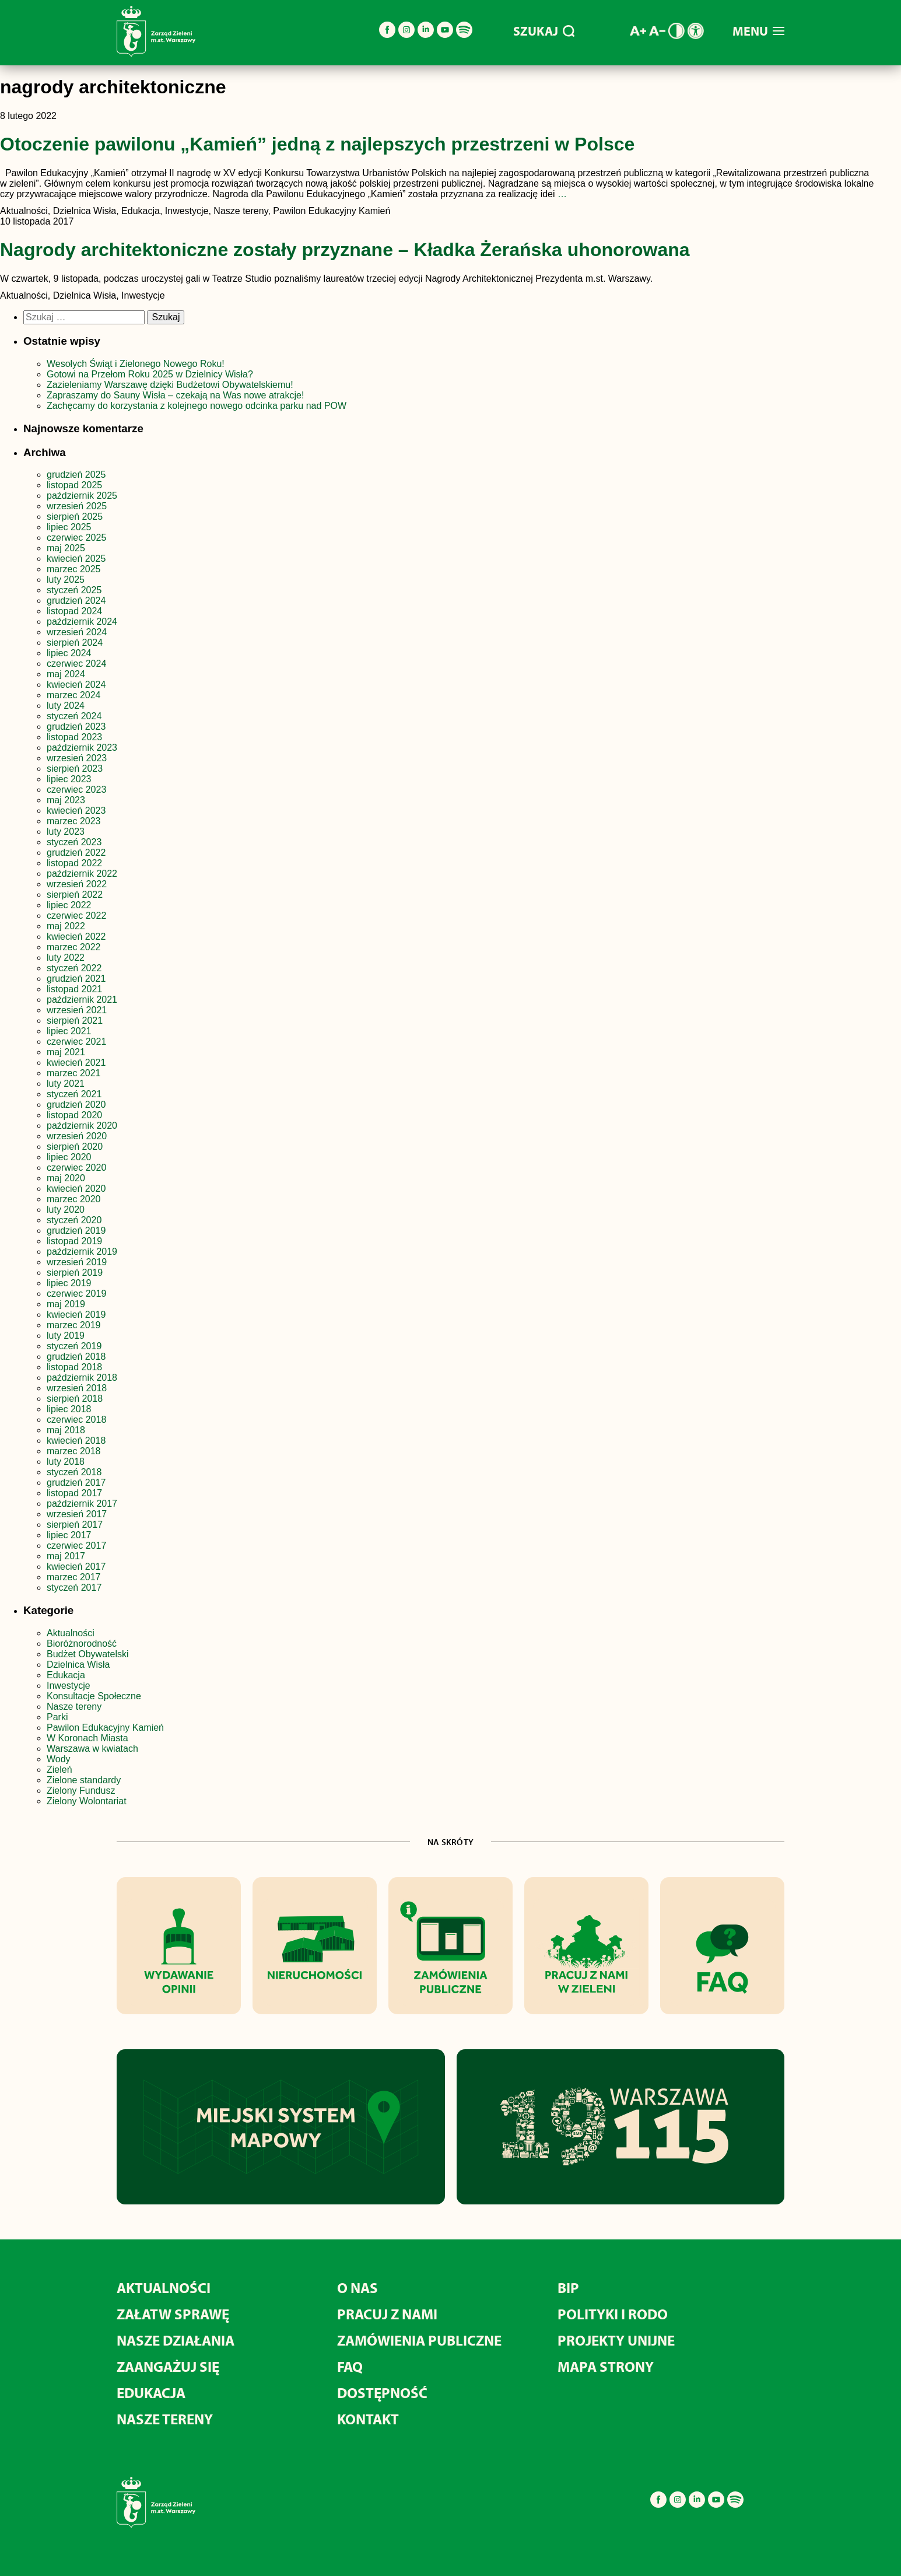 This screenshot has height=2576, width=901. Describe the element at coordinates (74, 821) in the screenshot. I see `marzec 2023` at that location.